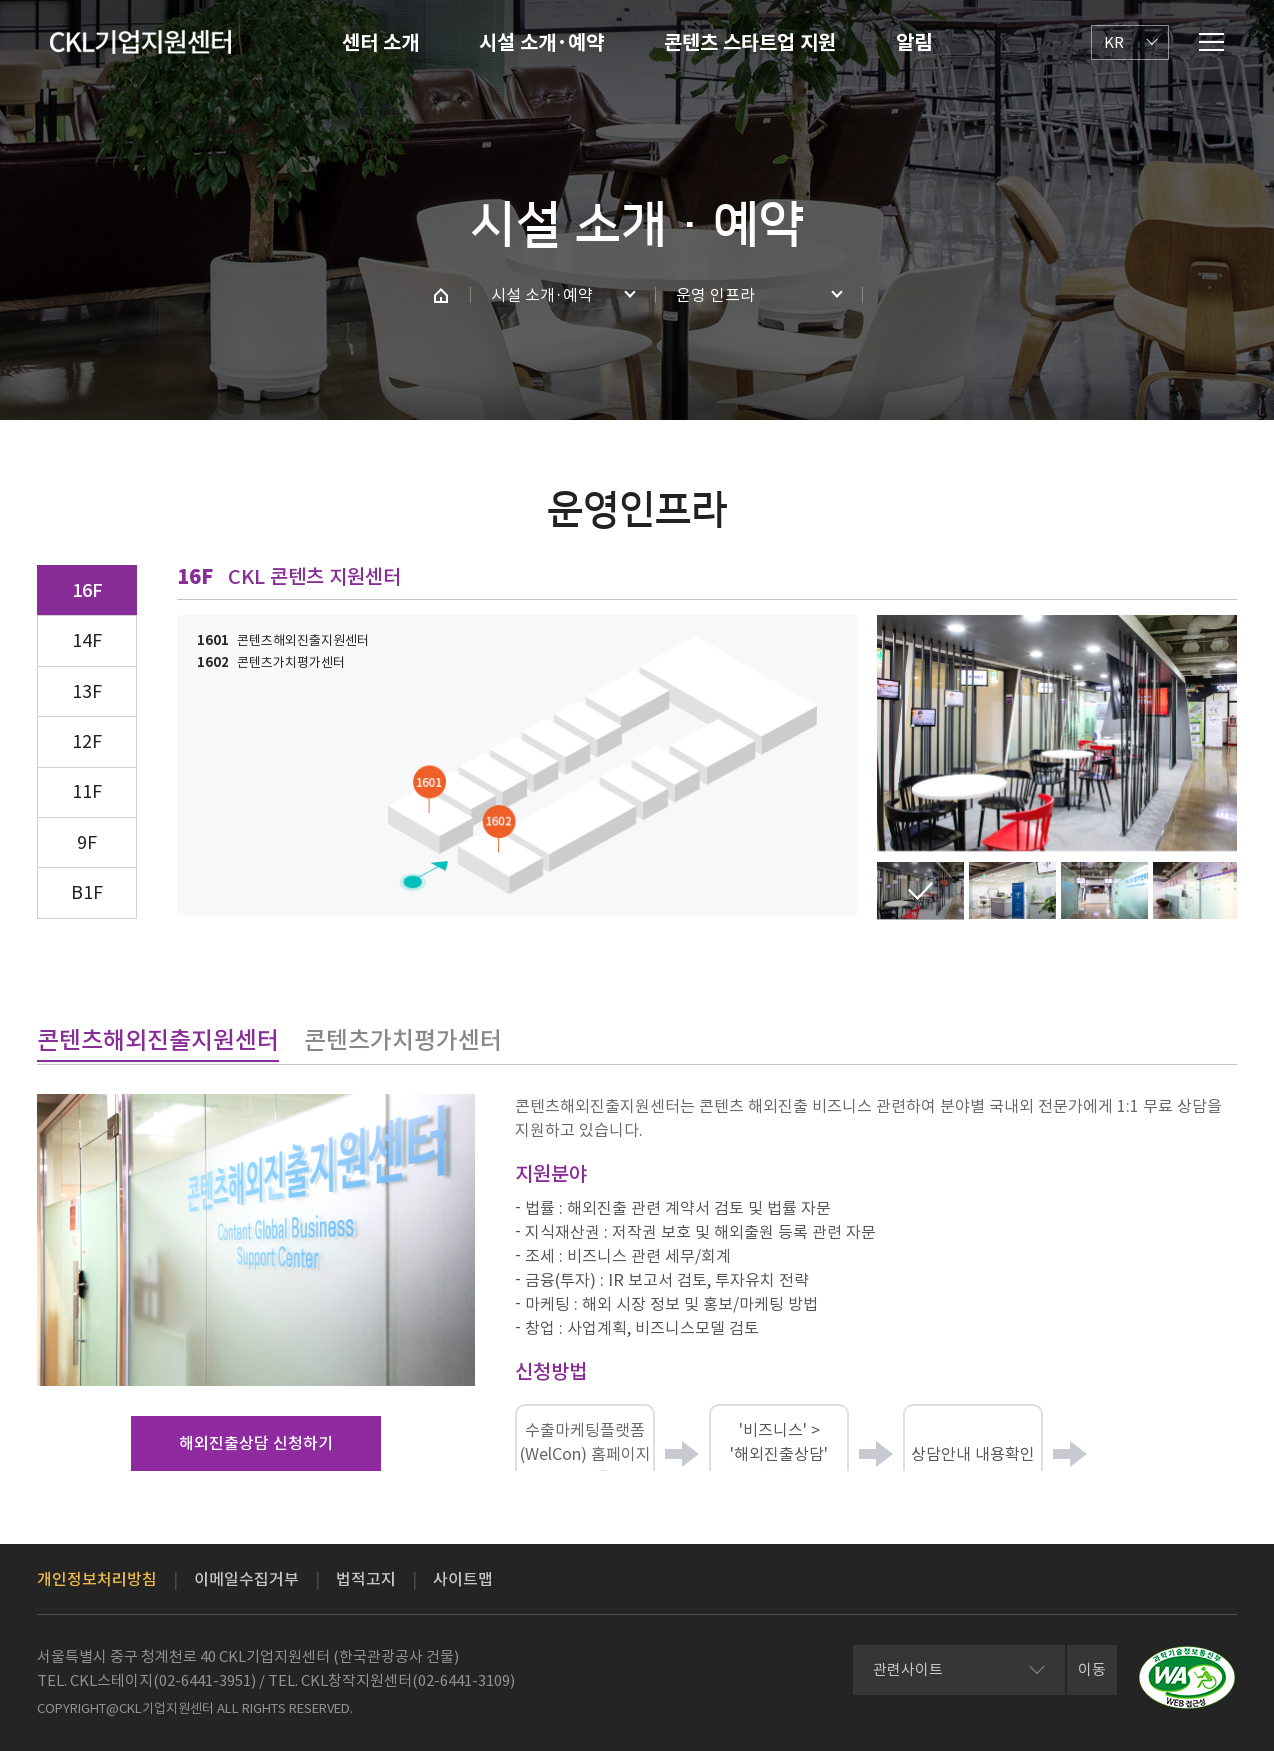  Describe the element at coordinates (87, 640) in the screenshot. I see `14F` at that location.